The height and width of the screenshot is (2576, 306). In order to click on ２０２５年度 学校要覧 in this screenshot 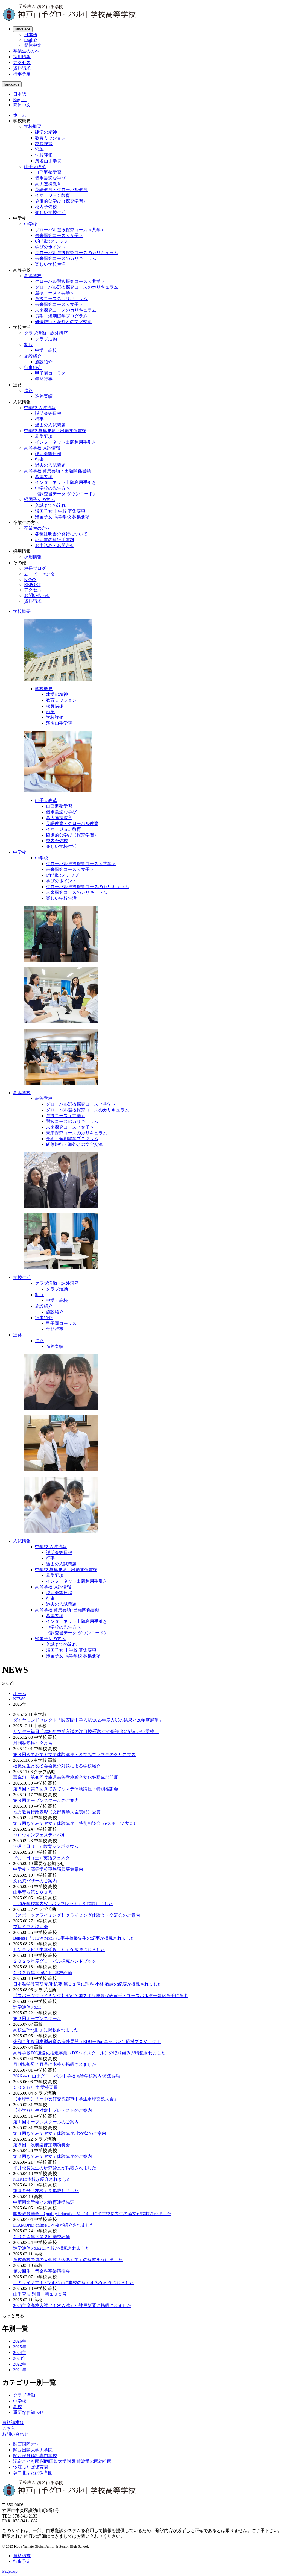, I will do `click(35, 2087)`.